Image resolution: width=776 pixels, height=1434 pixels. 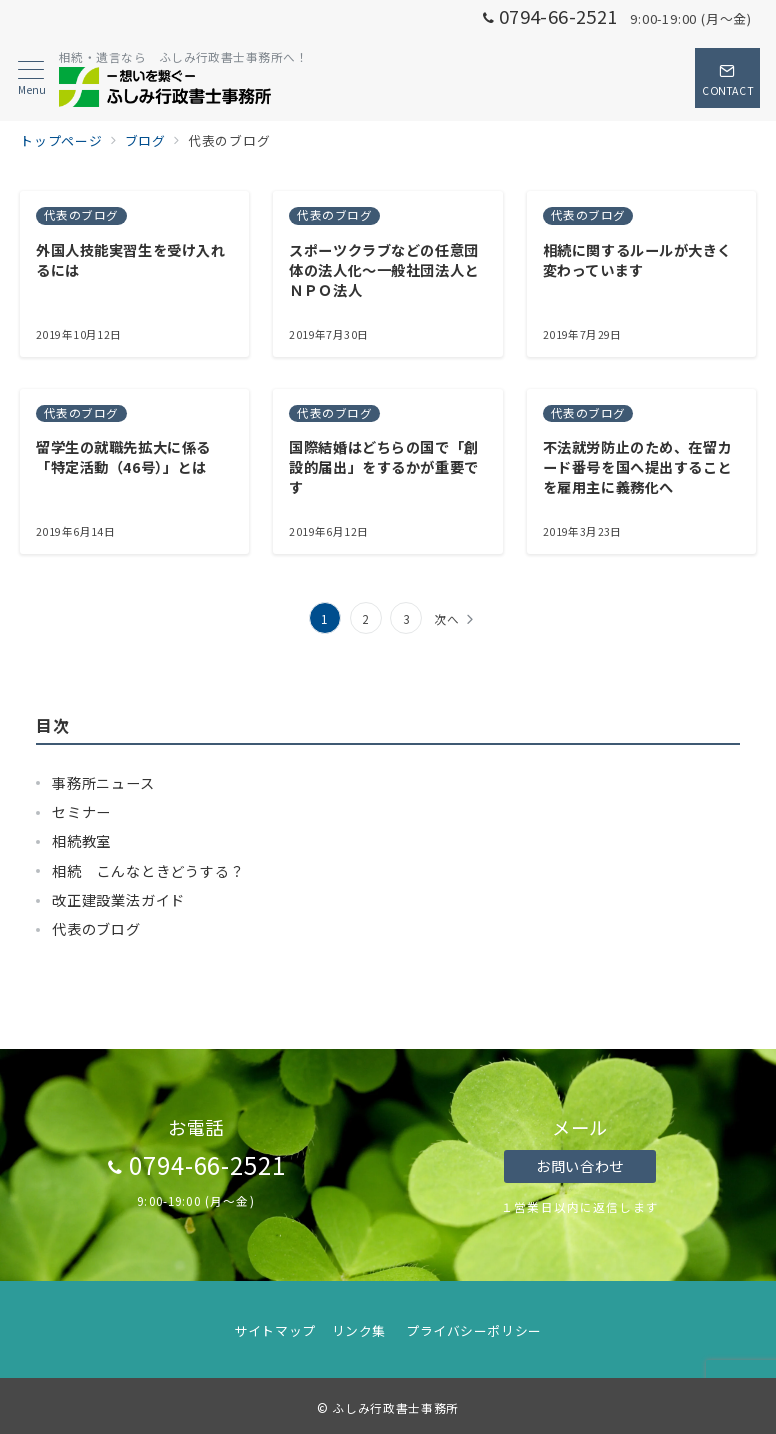 What do you see at coordinates (727, 78) in the screenshot?
I see `[スイッチ オフ]` at bounding box center [727, 78].